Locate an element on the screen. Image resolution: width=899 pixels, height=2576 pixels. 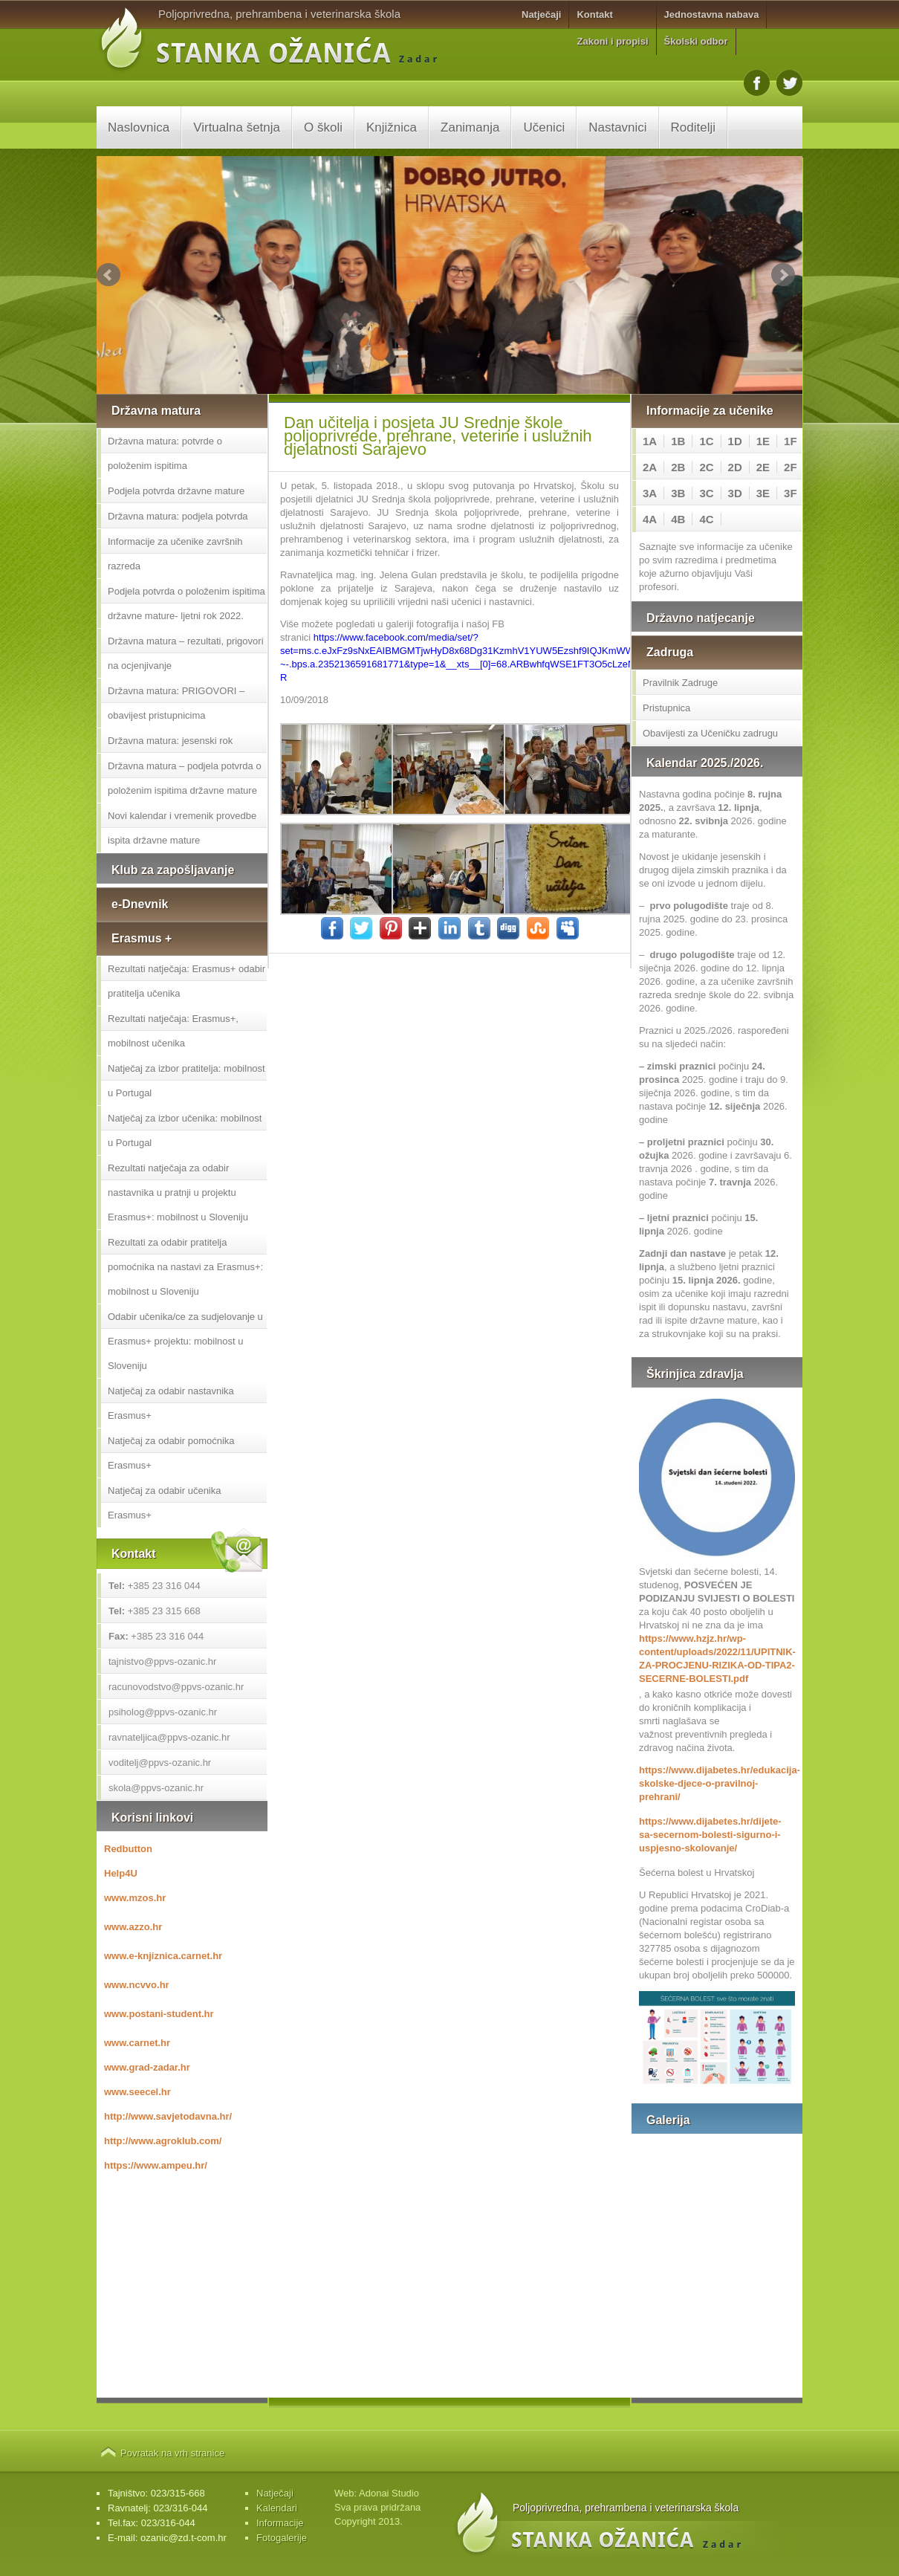
Prev is located at coordinates (108, 275).